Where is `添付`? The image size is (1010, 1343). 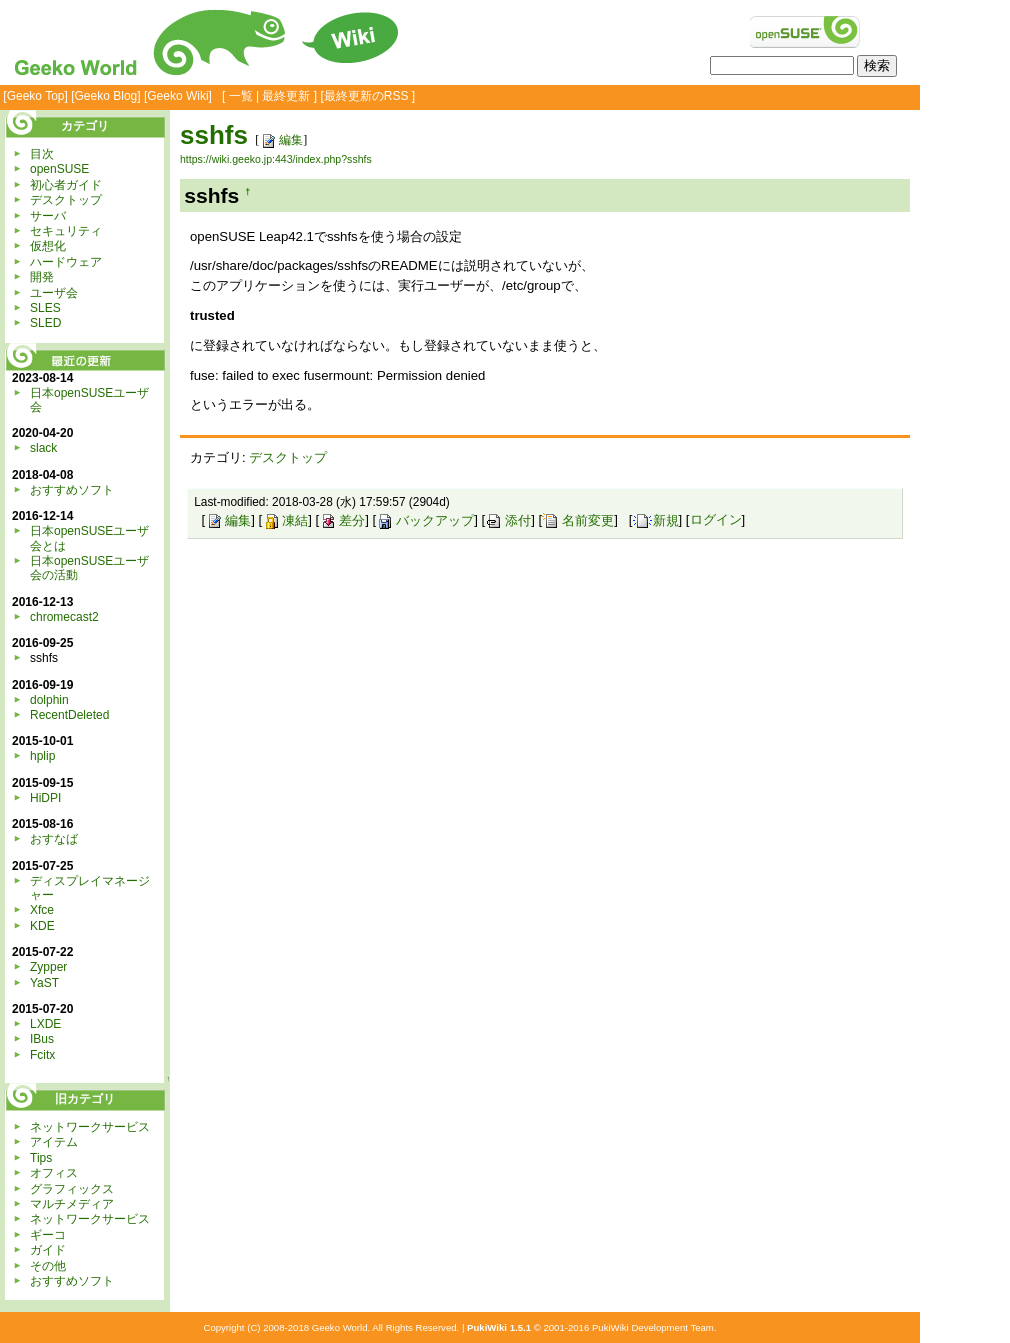
添付 is located at coordinates (508, 520).